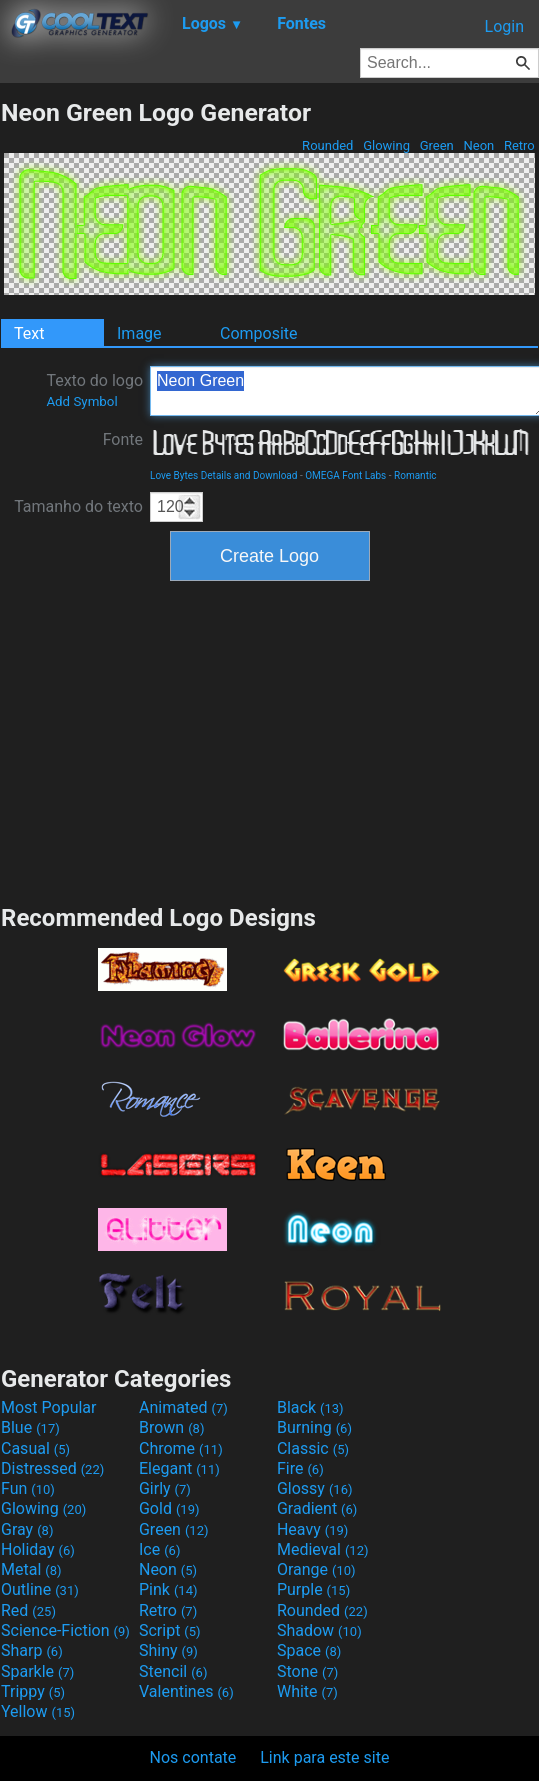 The image size is (539, 1781). What do you see at coordinates (94, 390) in the screenshot?
I see `Texto do logo` at bounding box center [94, 390].